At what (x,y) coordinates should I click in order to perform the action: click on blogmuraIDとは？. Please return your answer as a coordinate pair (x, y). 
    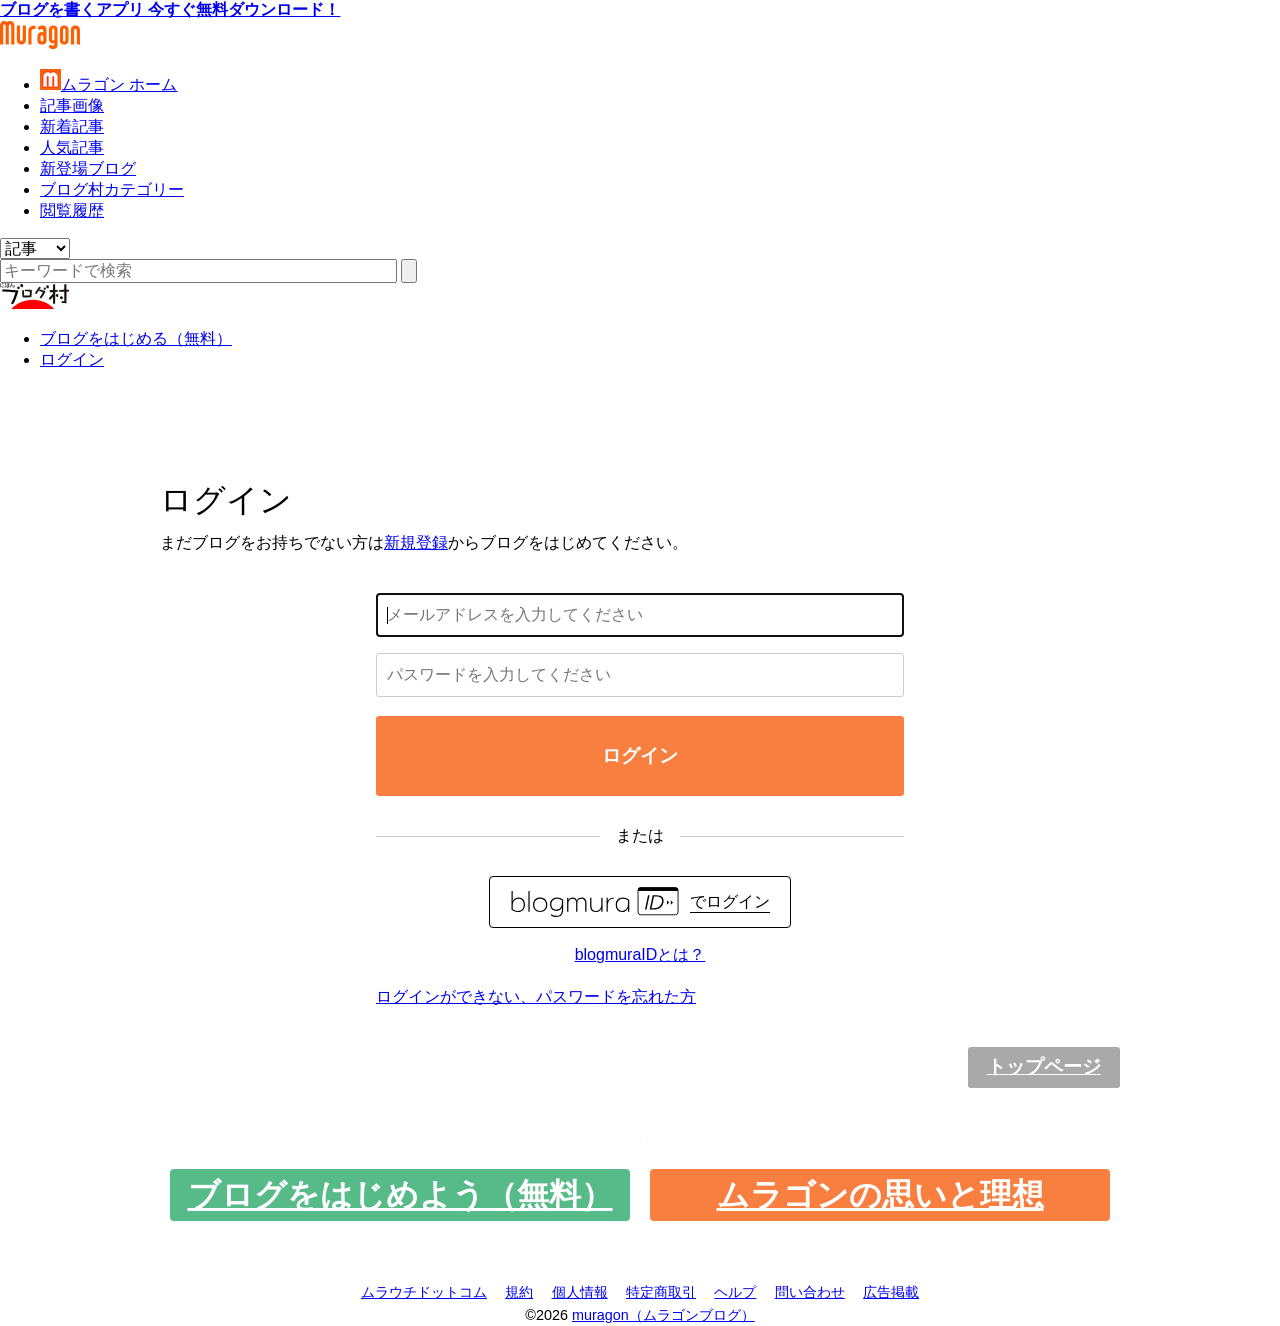
    Looking at the image, I should click on (640, 954).